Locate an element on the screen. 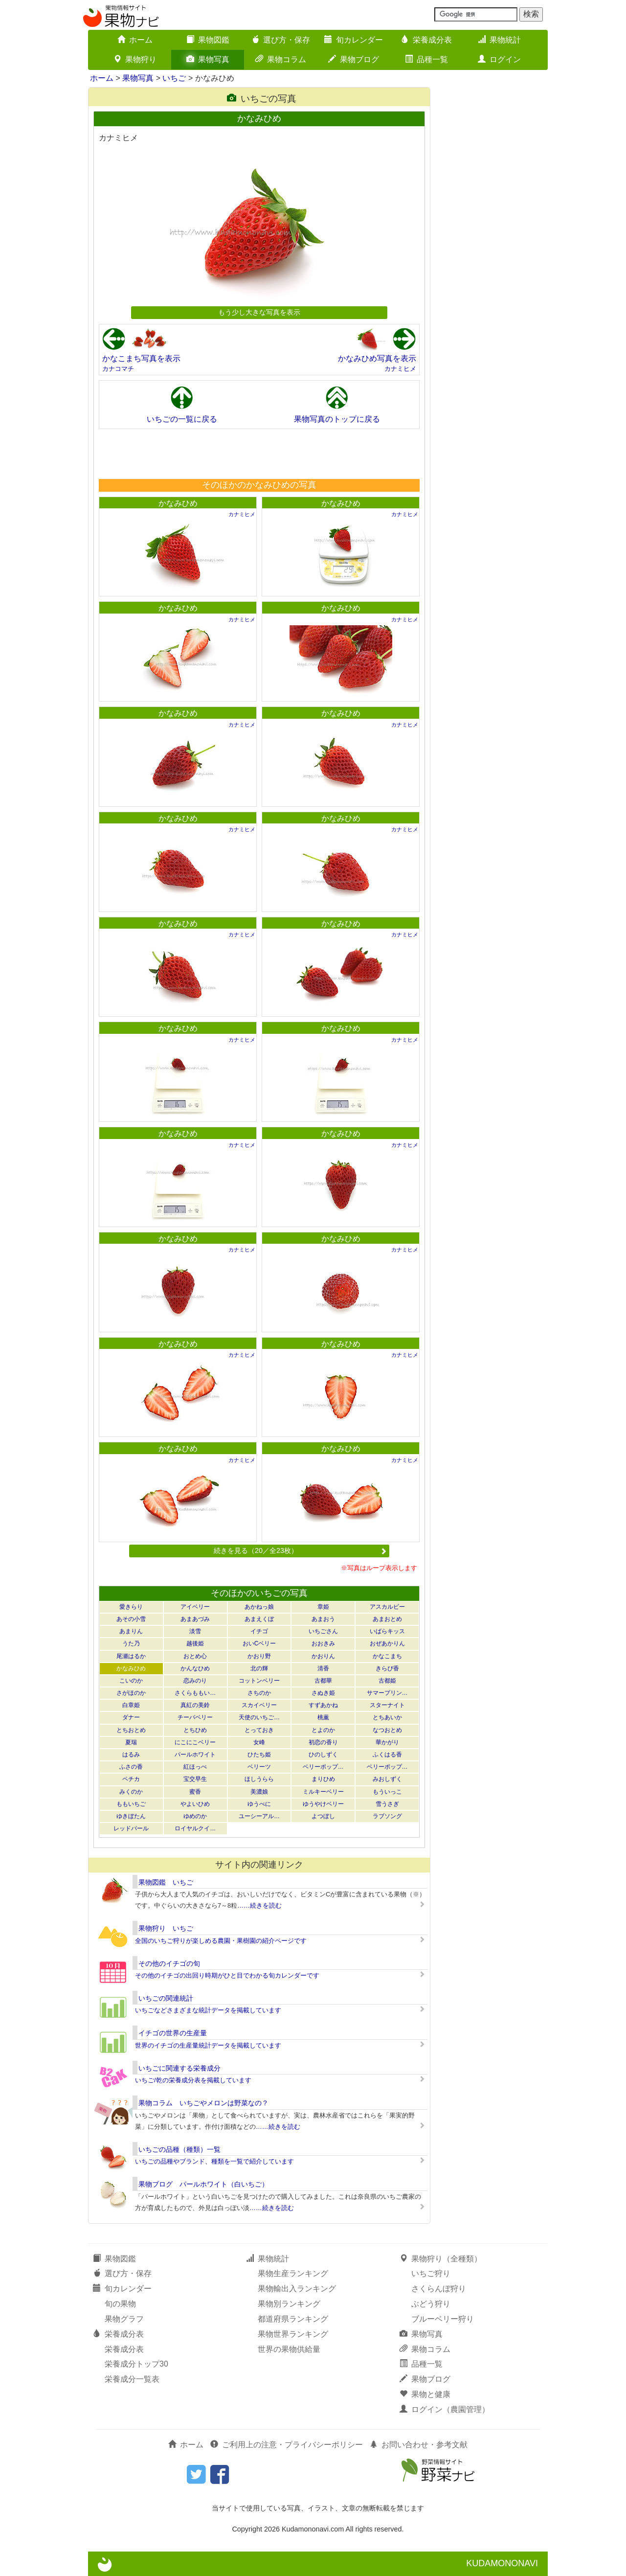 Image resolution: width=626 pixels, height=2576 pixels. ゆめのか is located at coordinates (195, 1816).